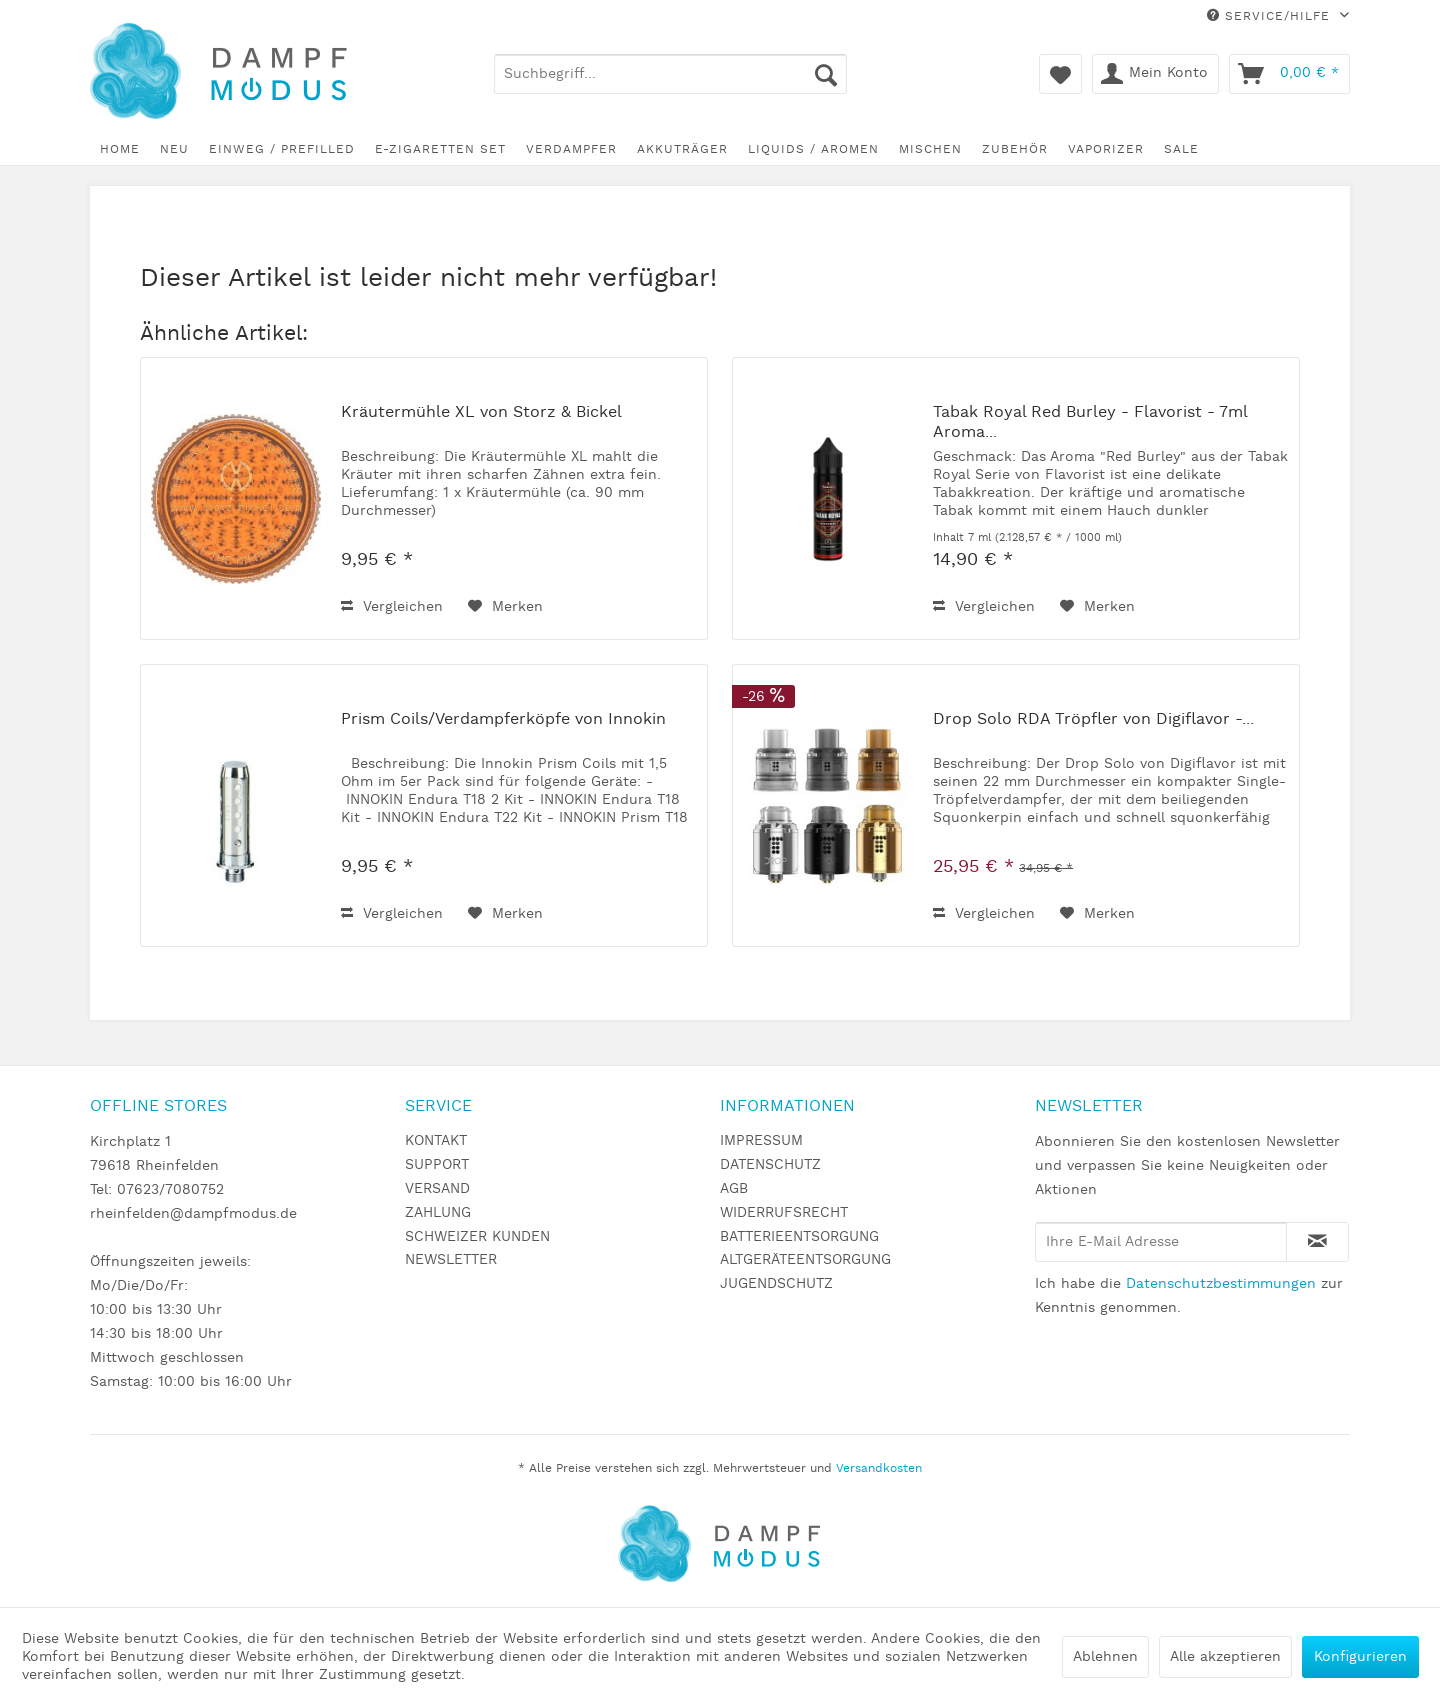 This screenshot has height=1706, width=1440. Describe the element at coordinates (930, 149) in the screenshot. I see `[MISCHEN]` at that location.